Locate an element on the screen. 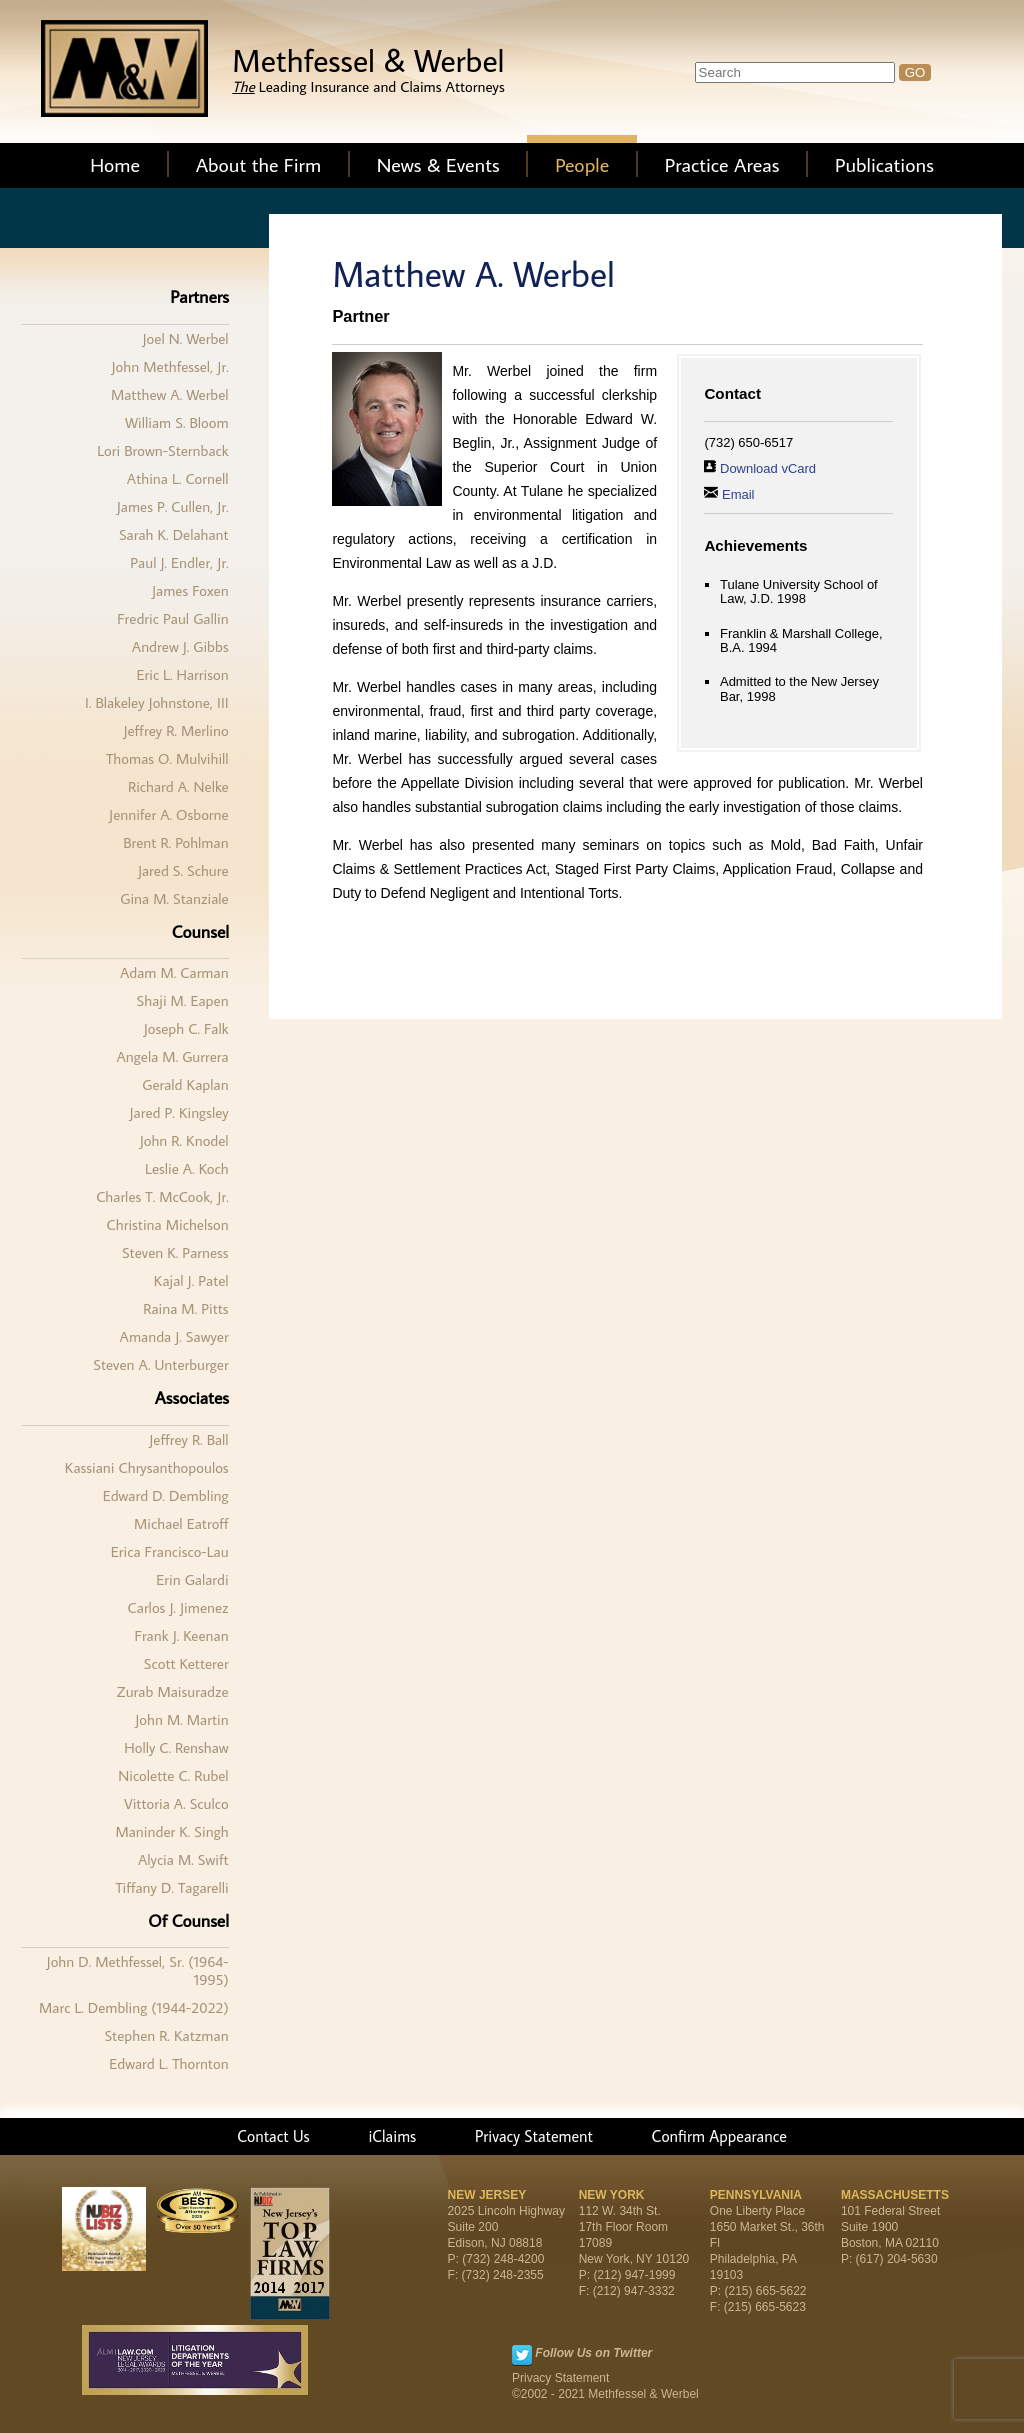 This screenshot has width=1024, height=2433. Joel N. Werbel is located at coordinates (186, 338).